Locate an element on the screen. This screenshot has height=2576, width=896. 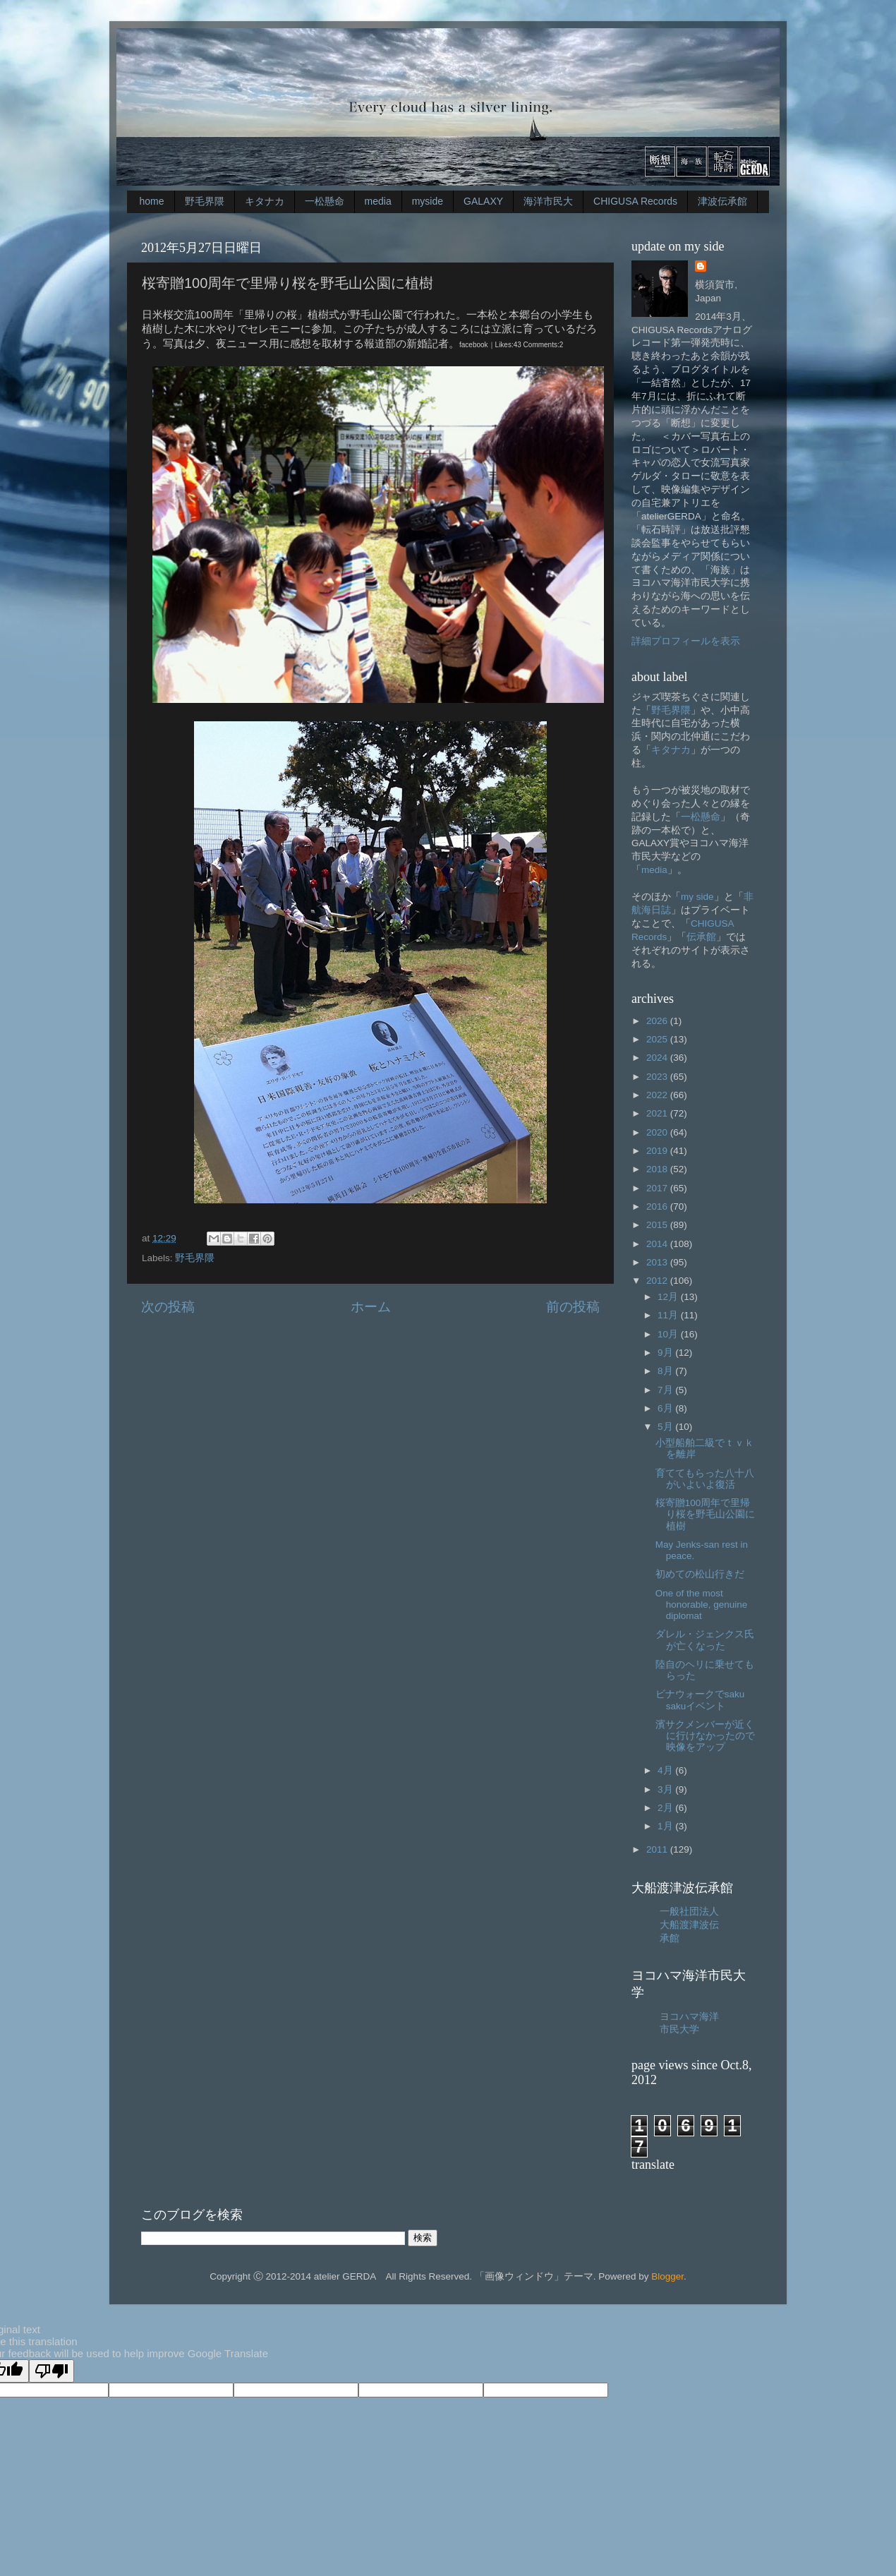
育ててもらった八十八がいよいよ復活 is located at coordinates (704, 1479).